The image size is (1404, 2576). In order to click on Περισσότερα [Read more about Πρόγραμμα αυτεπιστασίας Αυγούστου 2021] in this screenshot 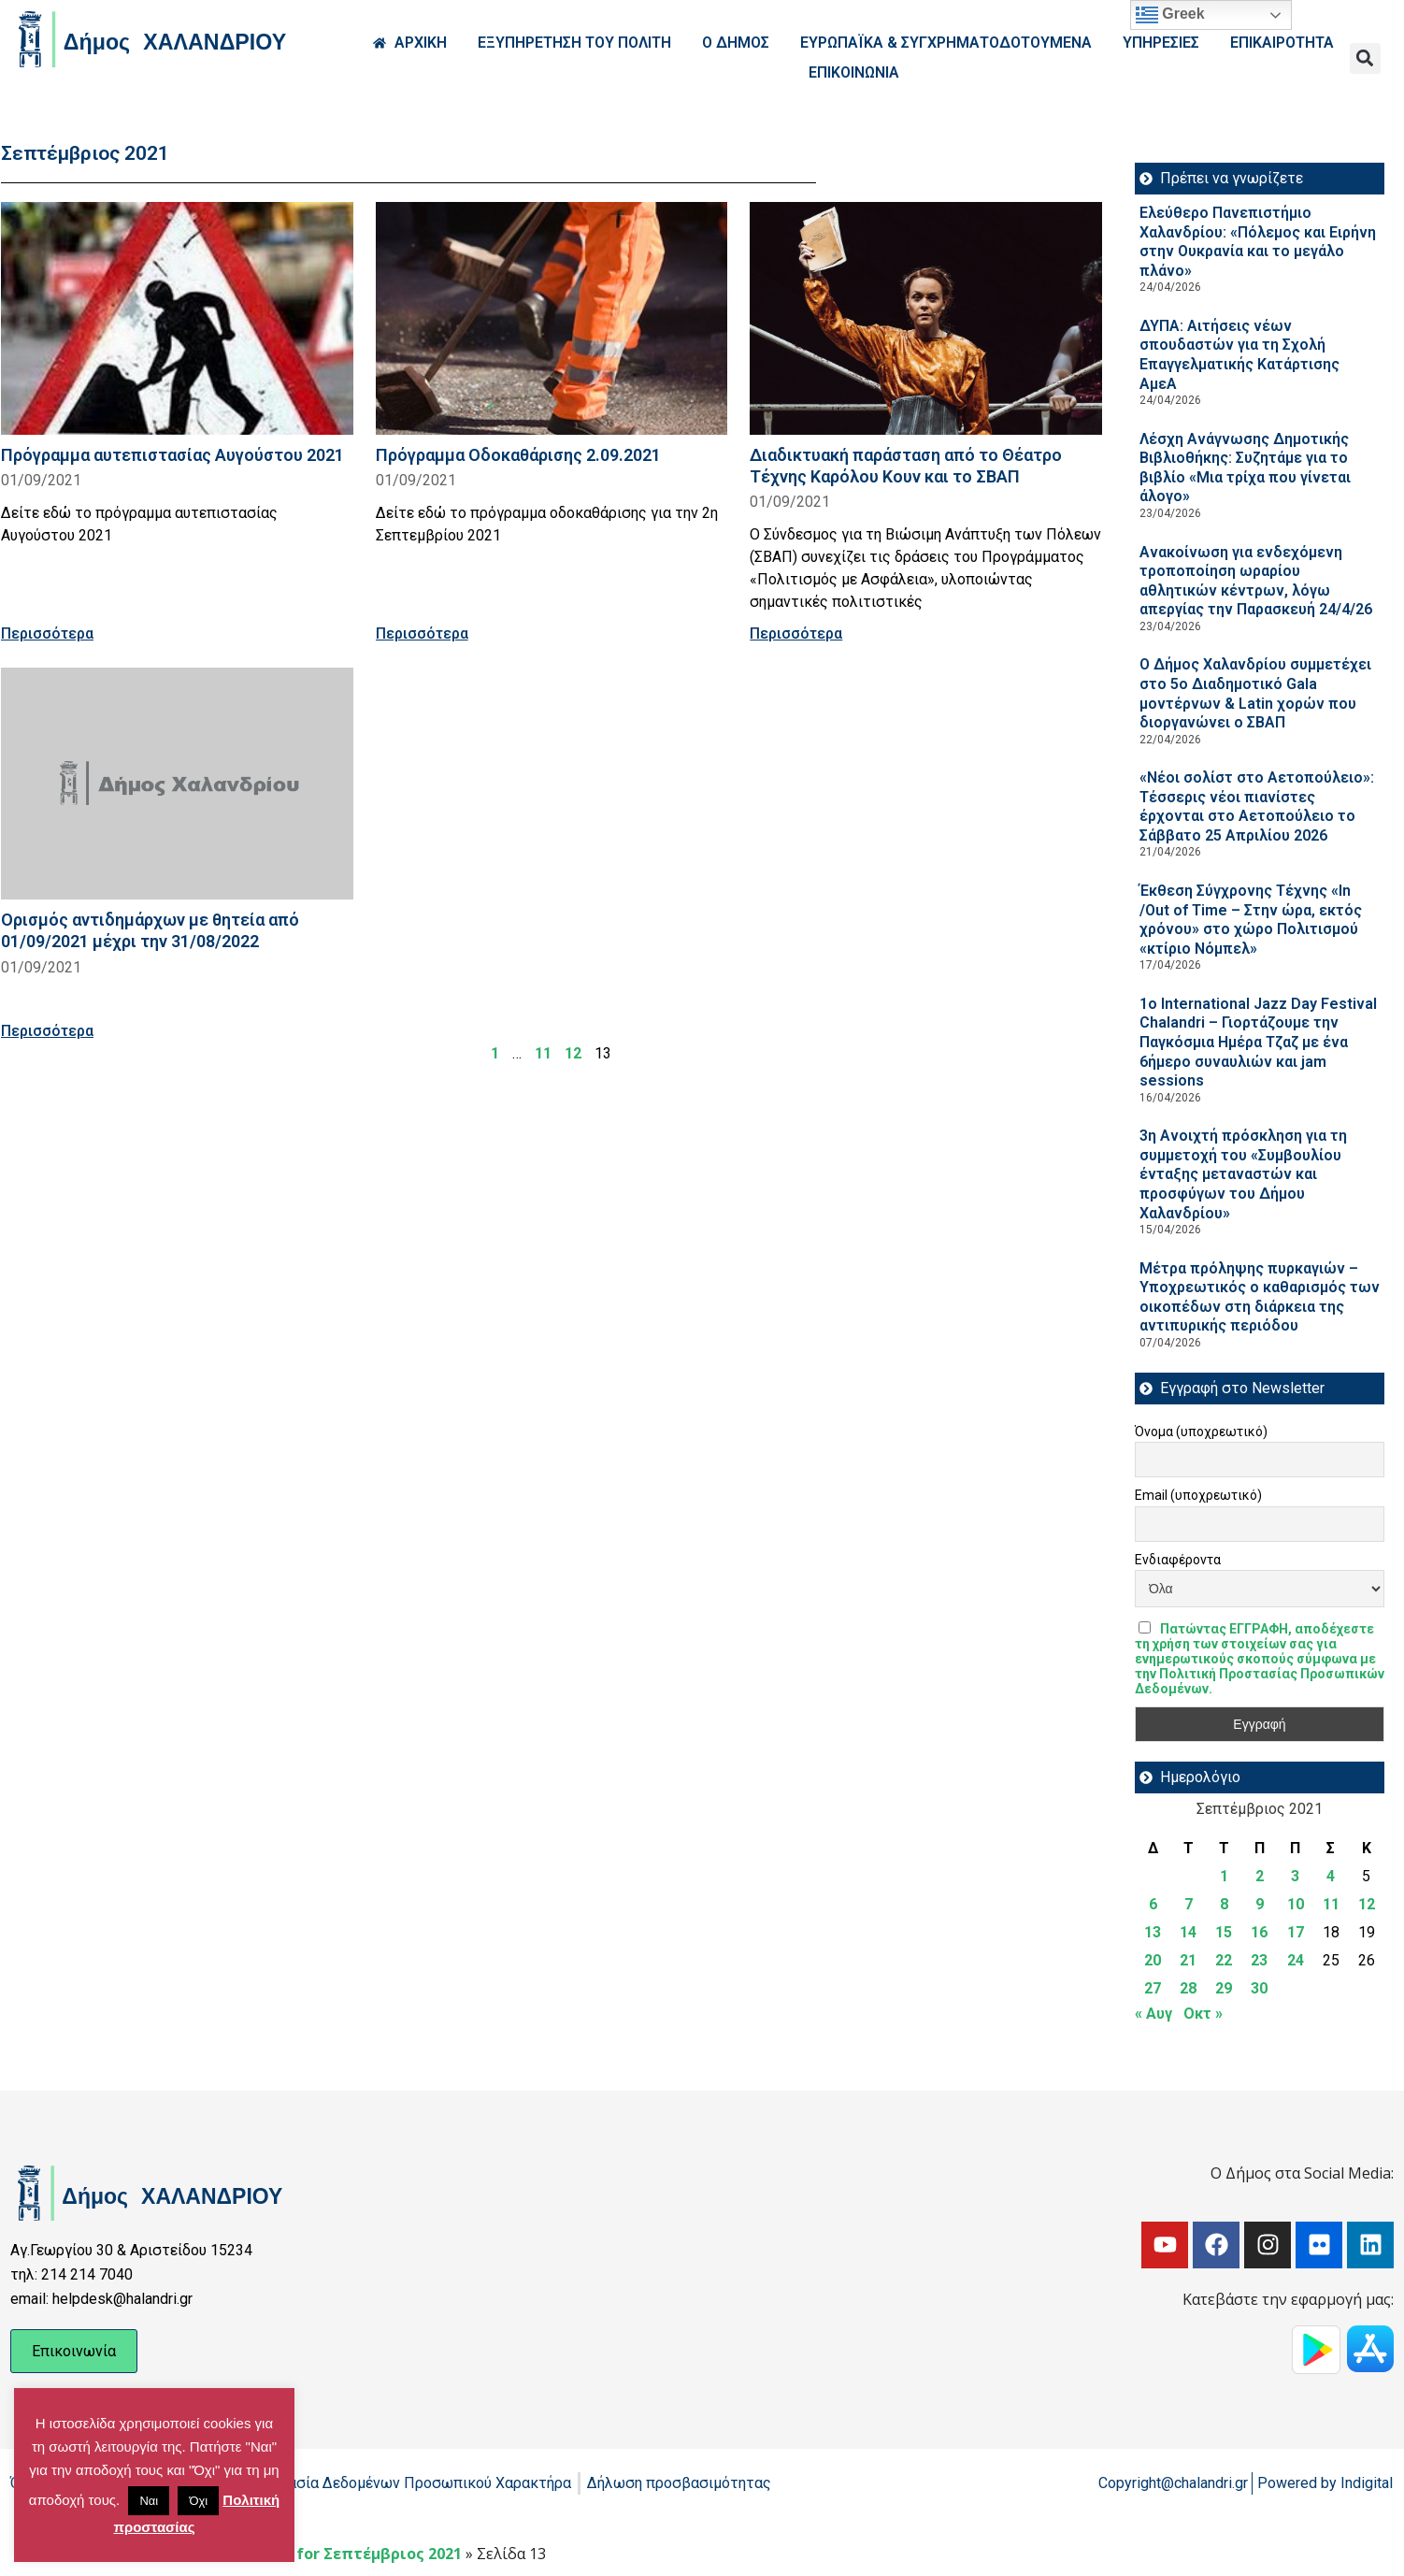, I will do `click(47, 633)`.